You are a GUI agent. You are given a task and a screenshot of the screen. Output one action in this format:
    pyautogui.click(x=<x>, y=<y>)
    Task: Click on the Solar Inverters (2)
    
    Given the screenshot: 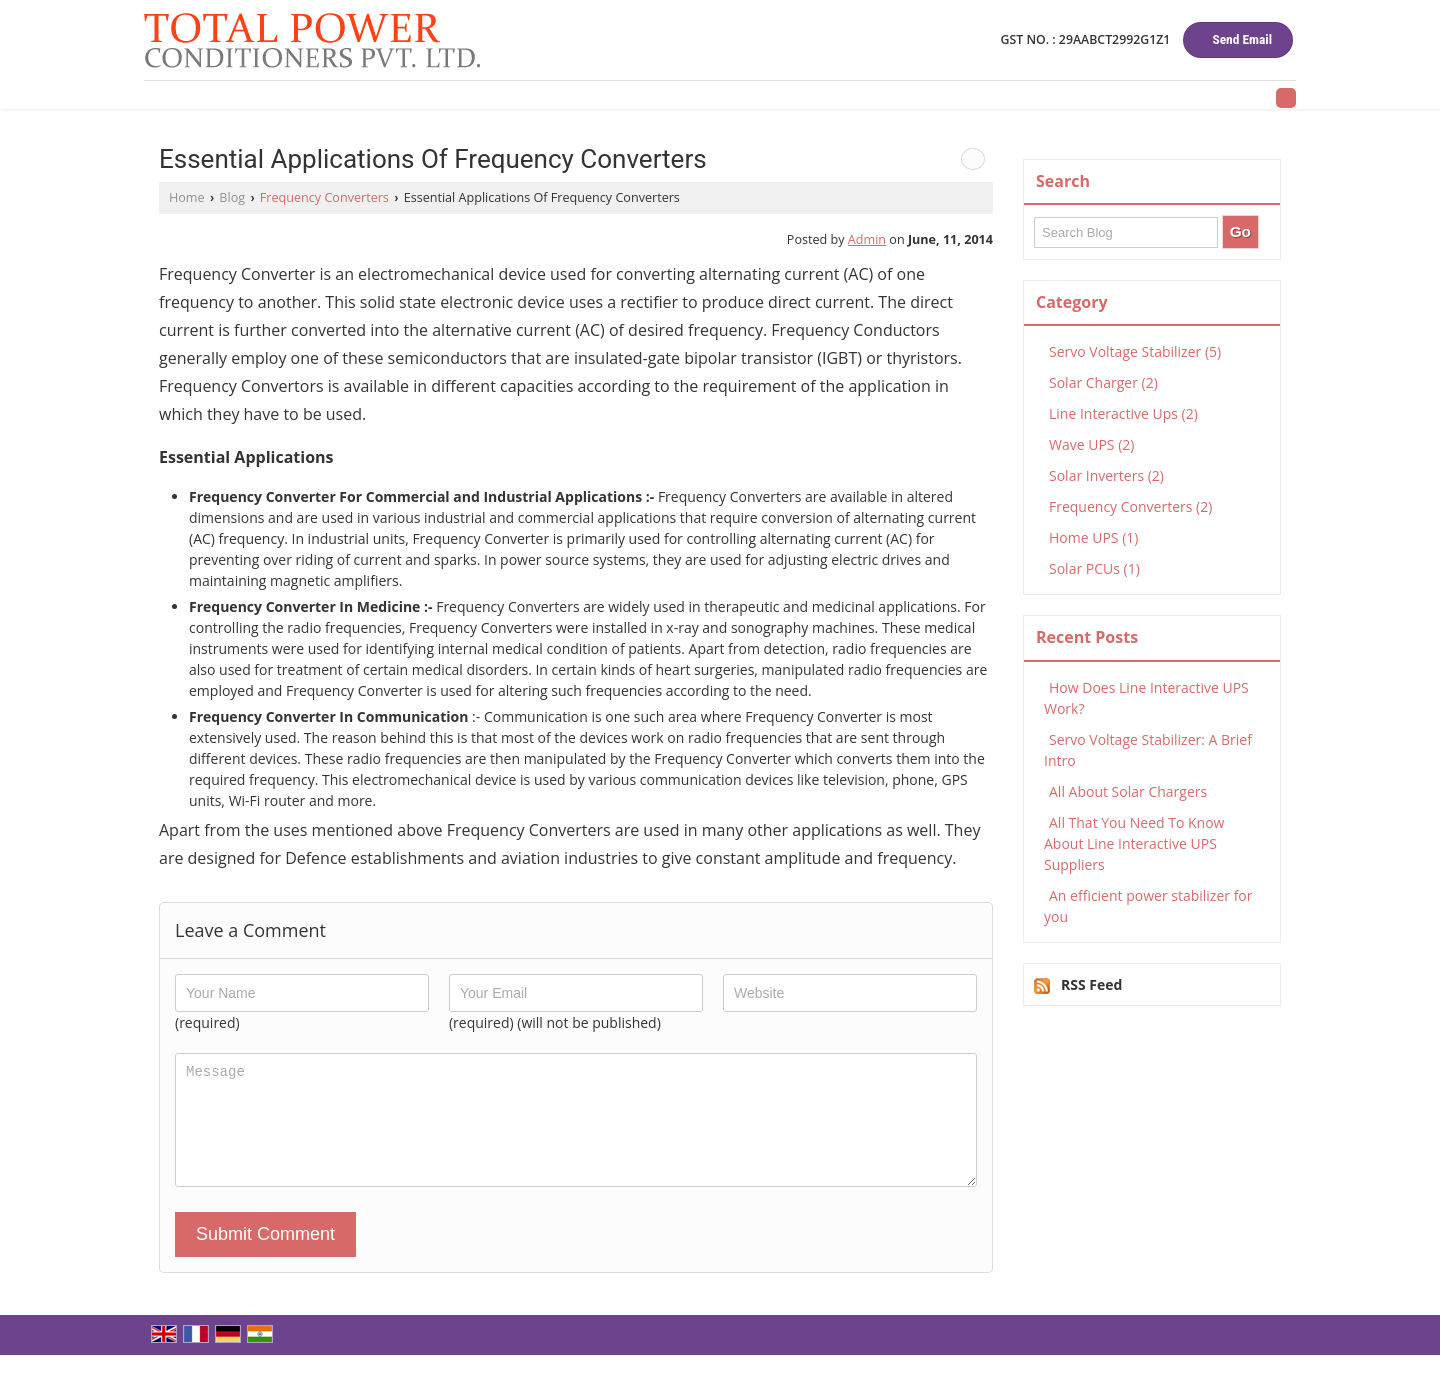 What is the action you would take?
    pyautogui.click(x=1106, y=475)
    